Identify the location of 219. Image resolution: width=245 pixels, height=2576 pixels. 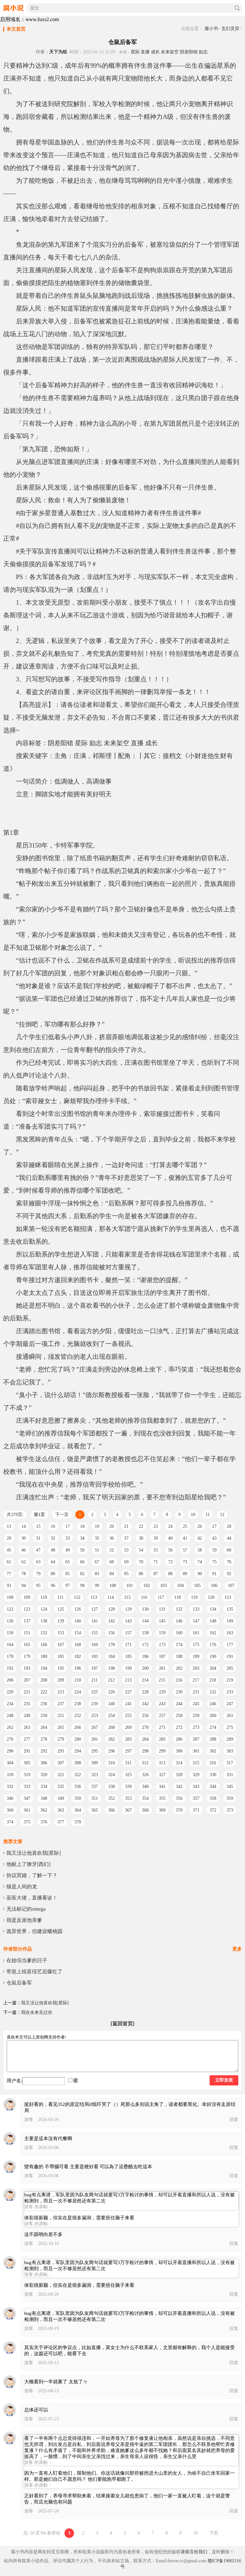
(229, 1680).